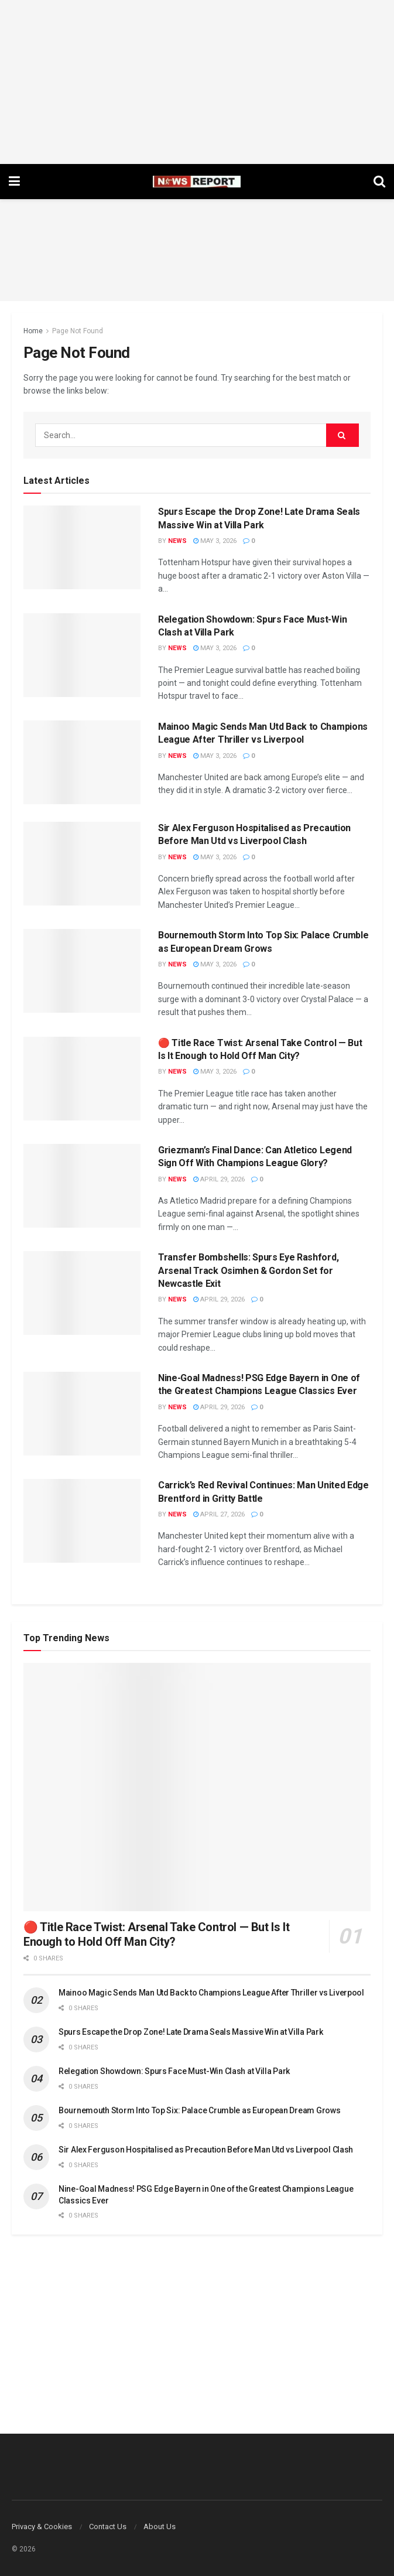 The height and width of the screenshot is (2576, 394). I want to click on Home, so click(33, 331).